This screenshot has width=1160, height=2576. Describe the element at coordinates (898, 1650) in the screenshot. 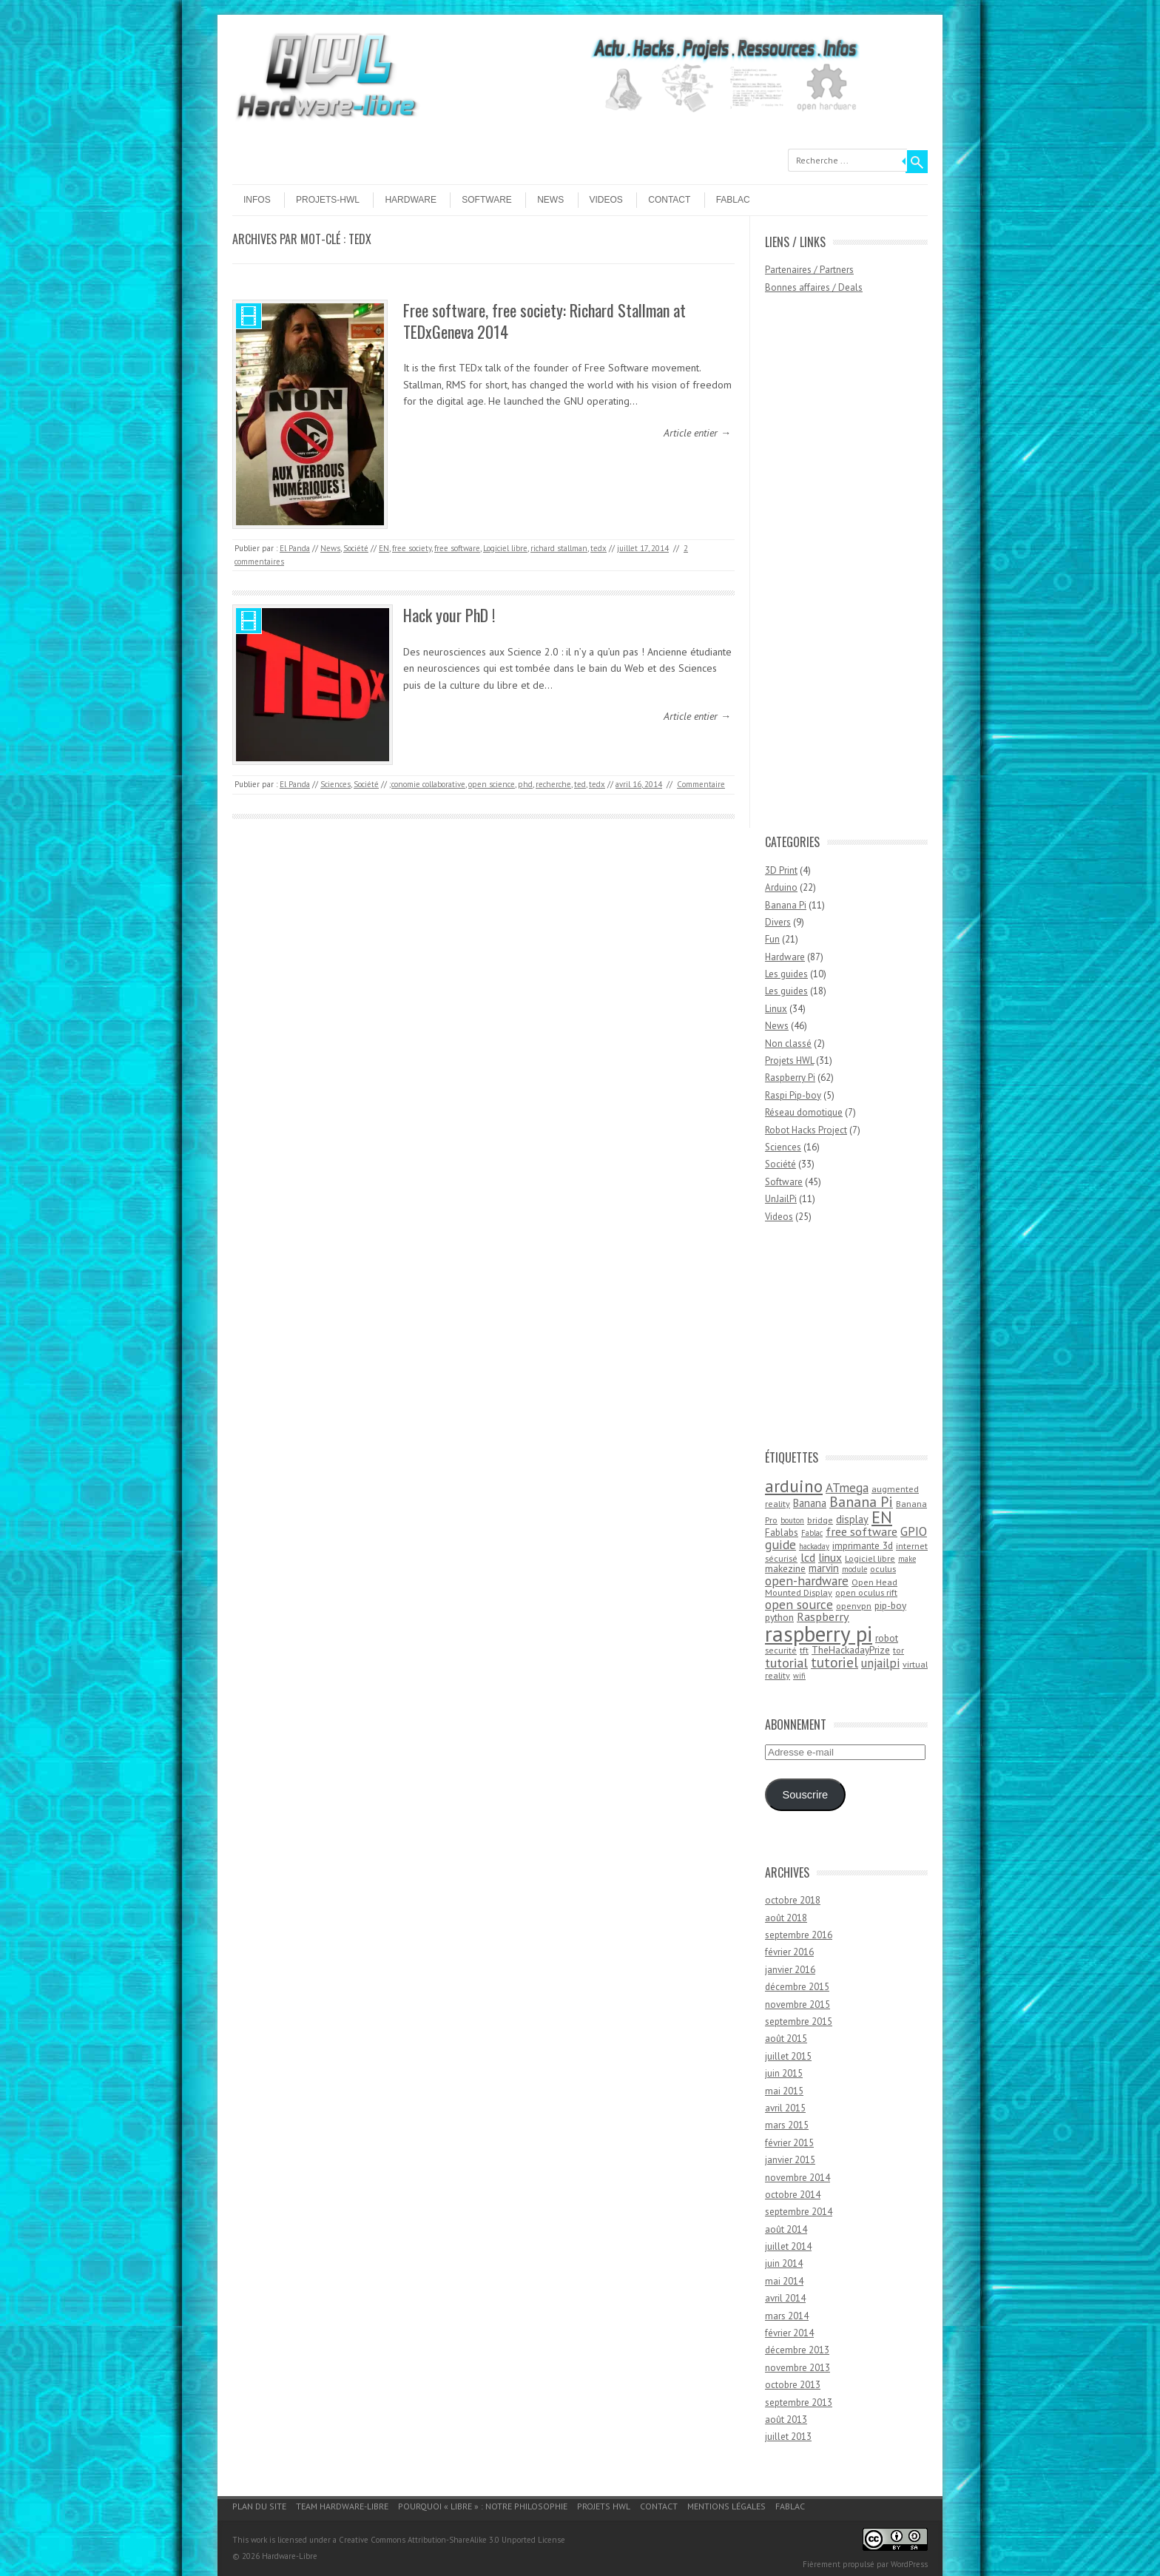

I see `tor [tor (4 éléments)]` at that location.